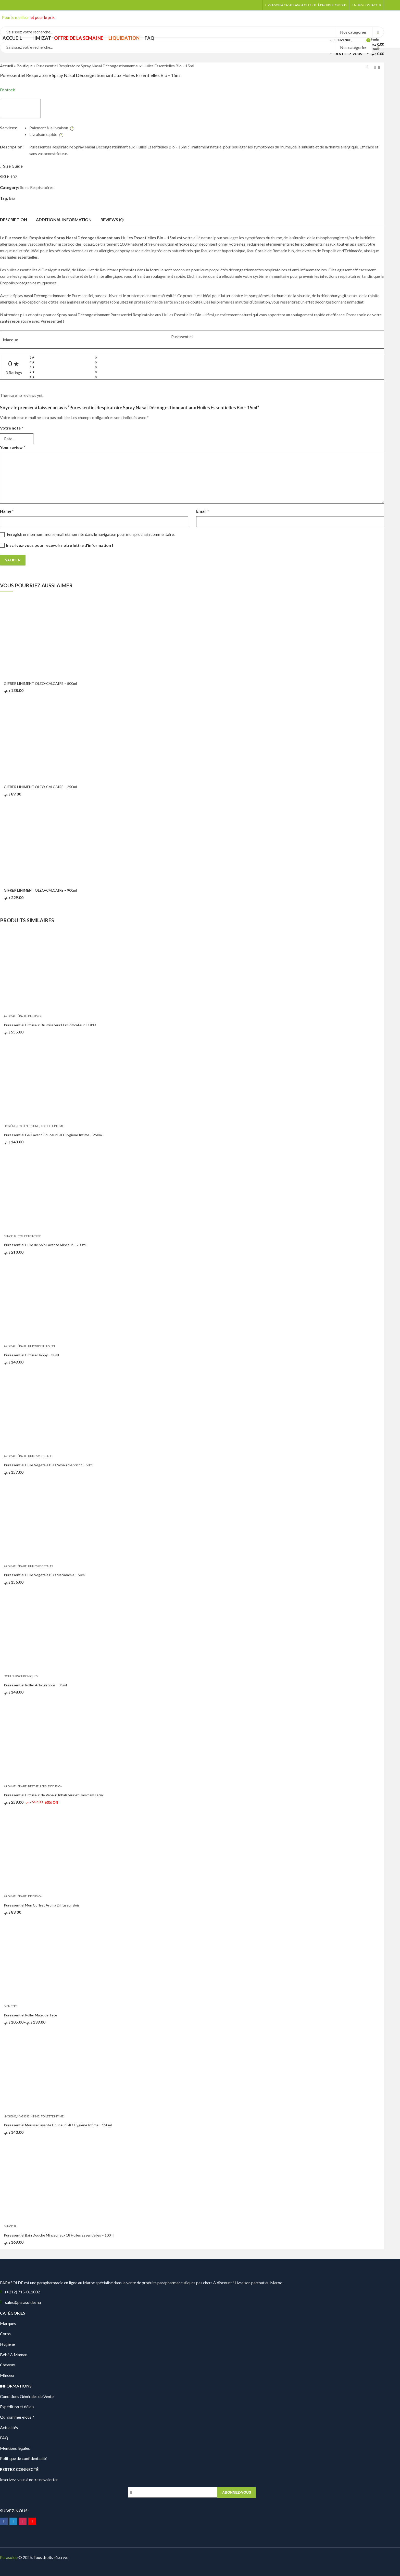 This screenshot has width=400, height=2576. Describe the element at coordinates (52, 1126) in the screenshot. I see `Toilette intime` at that location.